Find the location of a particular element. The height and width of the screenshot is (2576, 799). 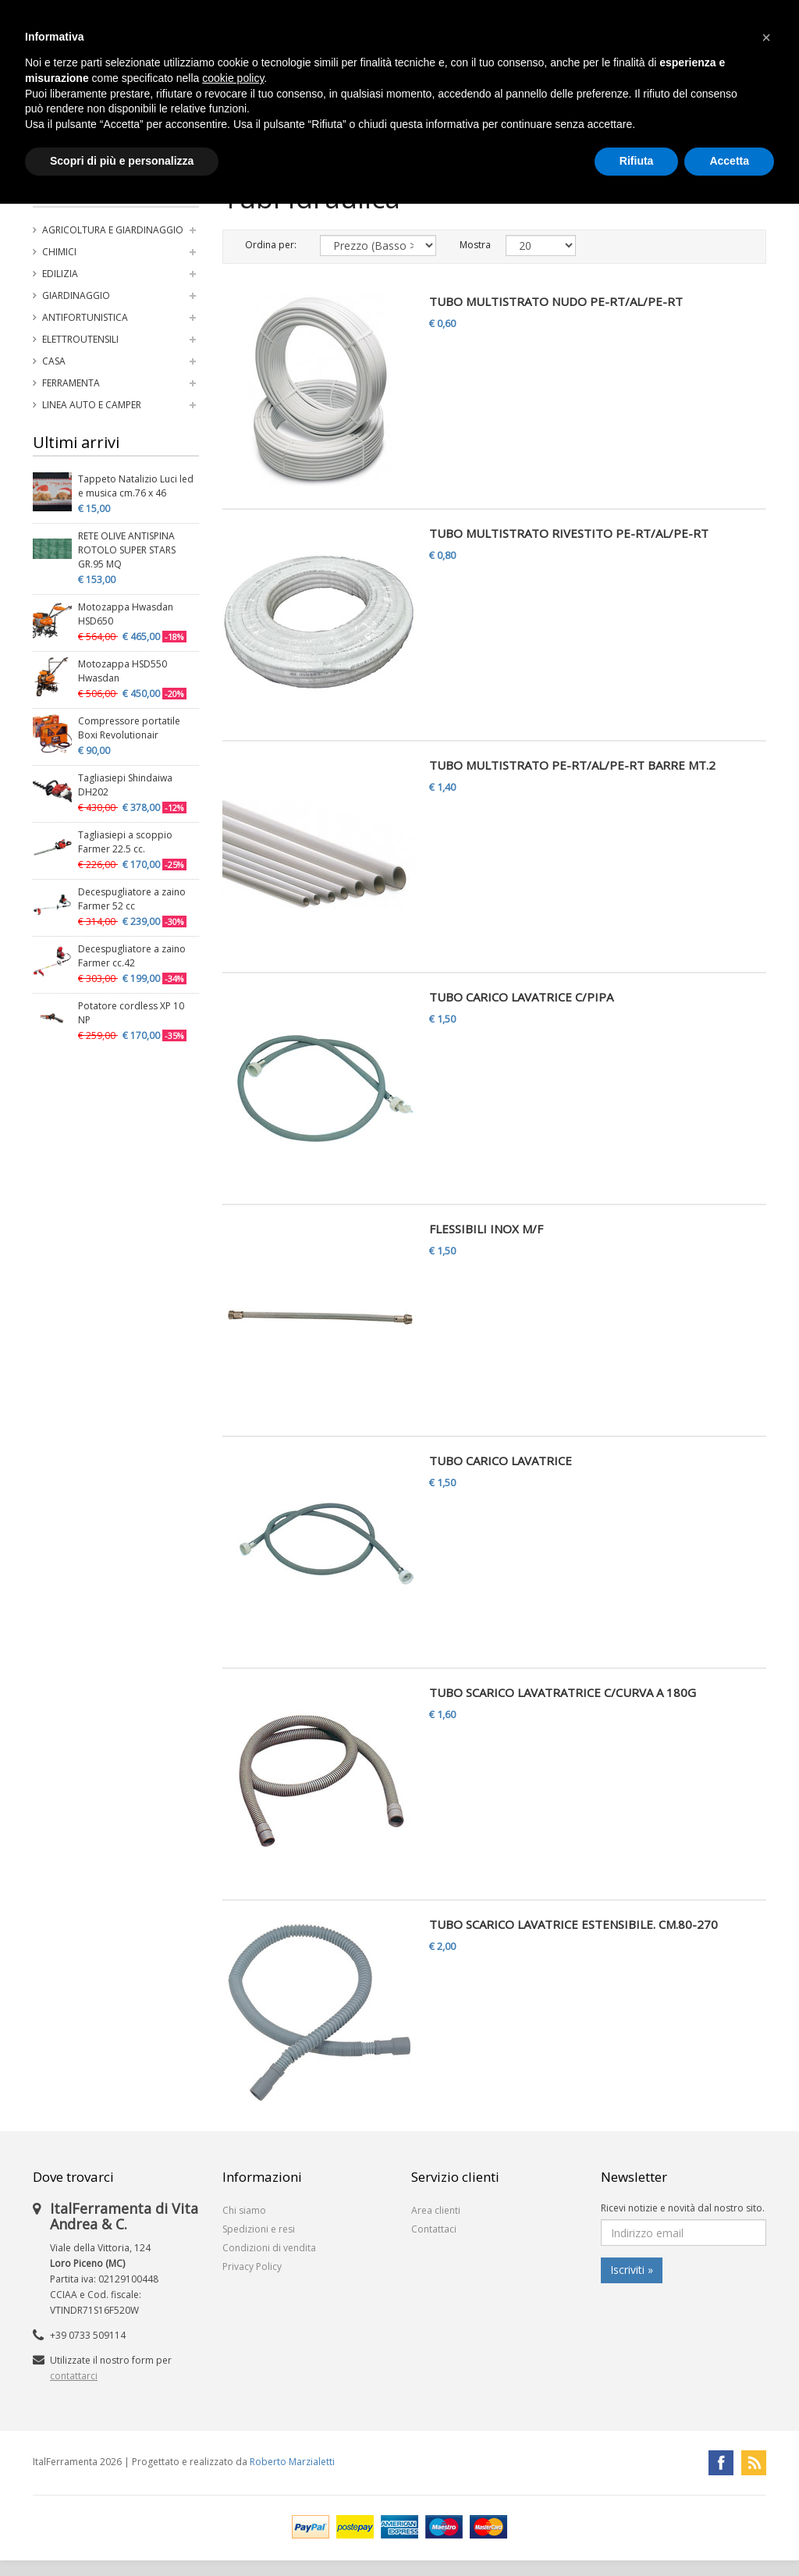

TUBO SCARICO LAVATRATRICE C/CURVA A 180G is located at coordinates (562, 1692).